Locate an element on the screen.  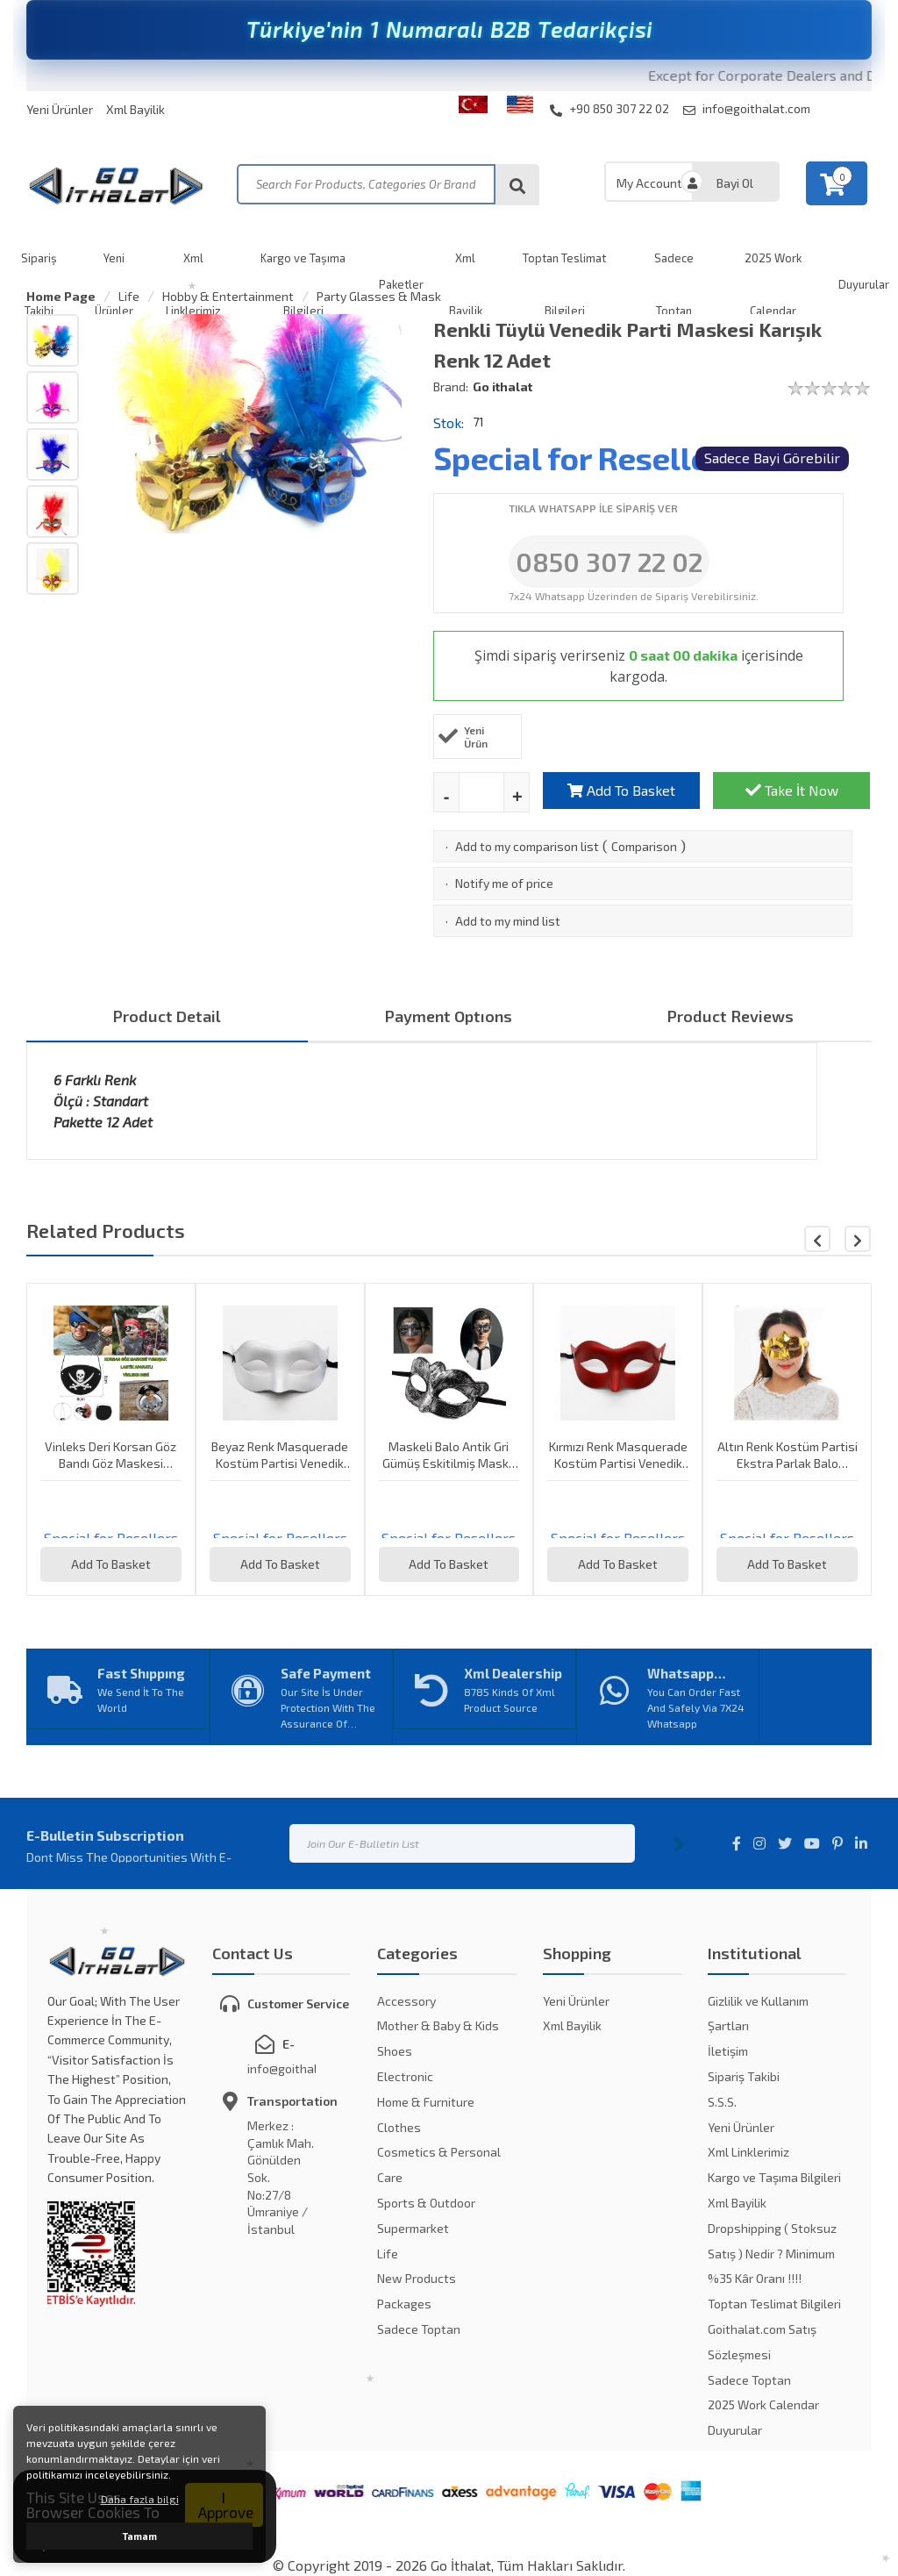
Payment Optıons is located at coordinates (448, 1016).